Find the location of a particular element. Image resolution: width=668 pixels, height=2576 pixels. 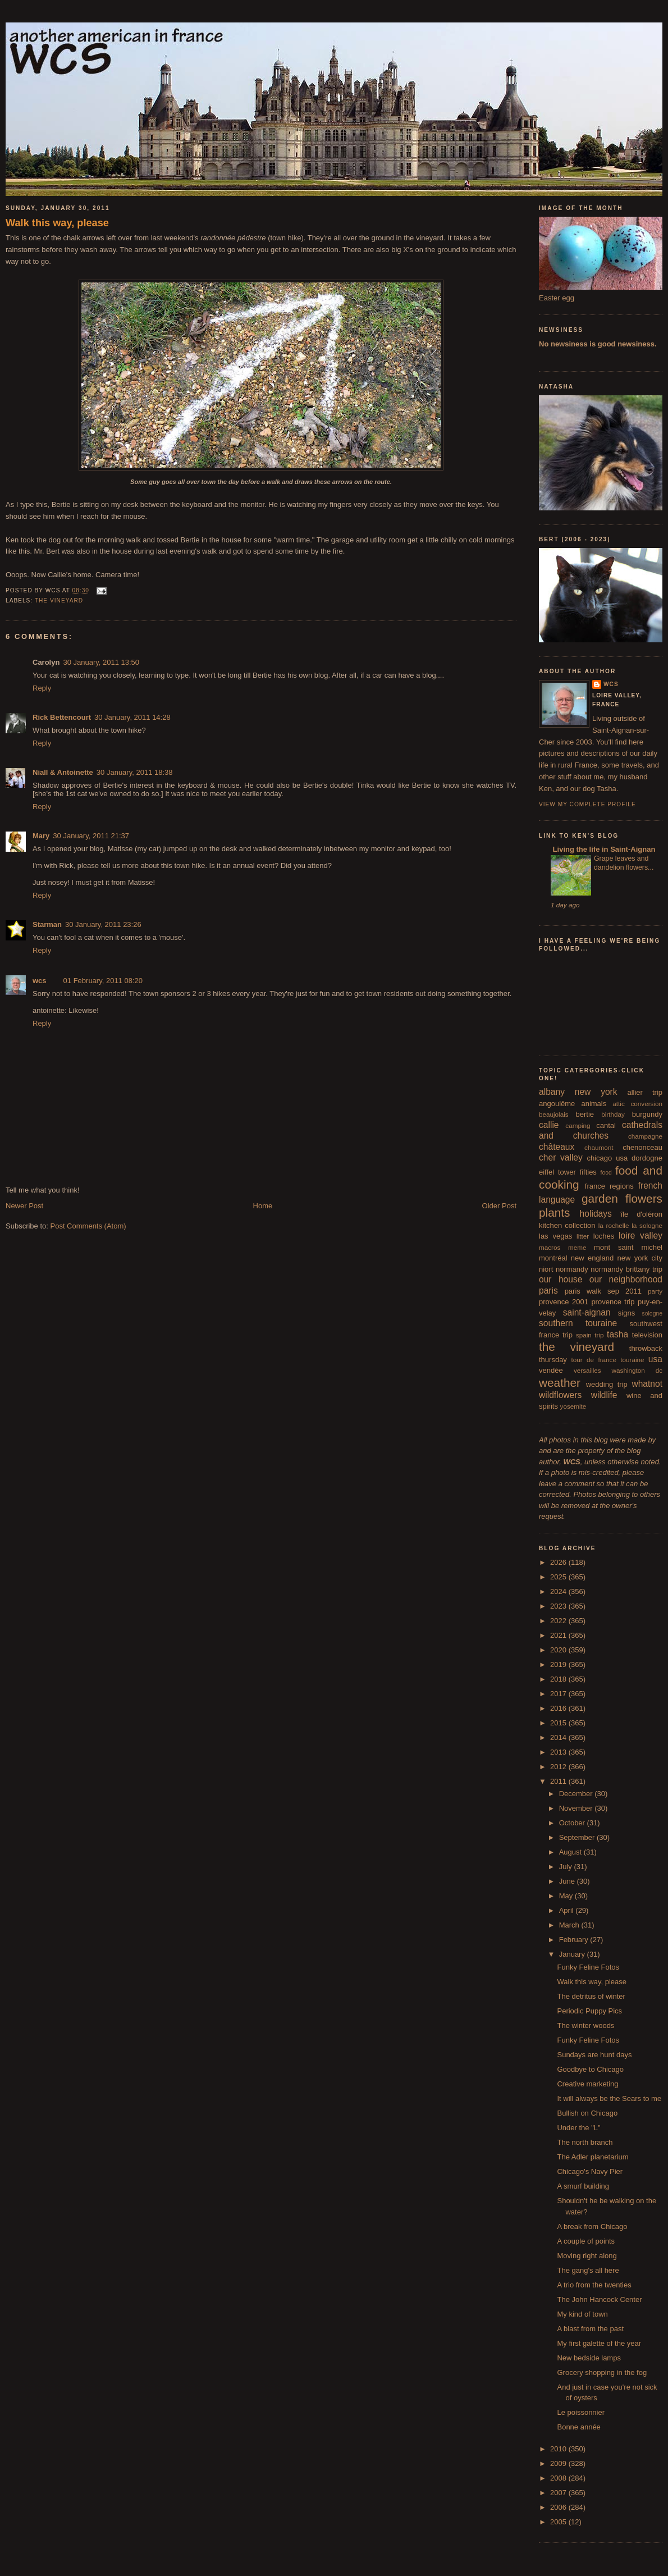

birthday is located at coordinates (613, 1114).